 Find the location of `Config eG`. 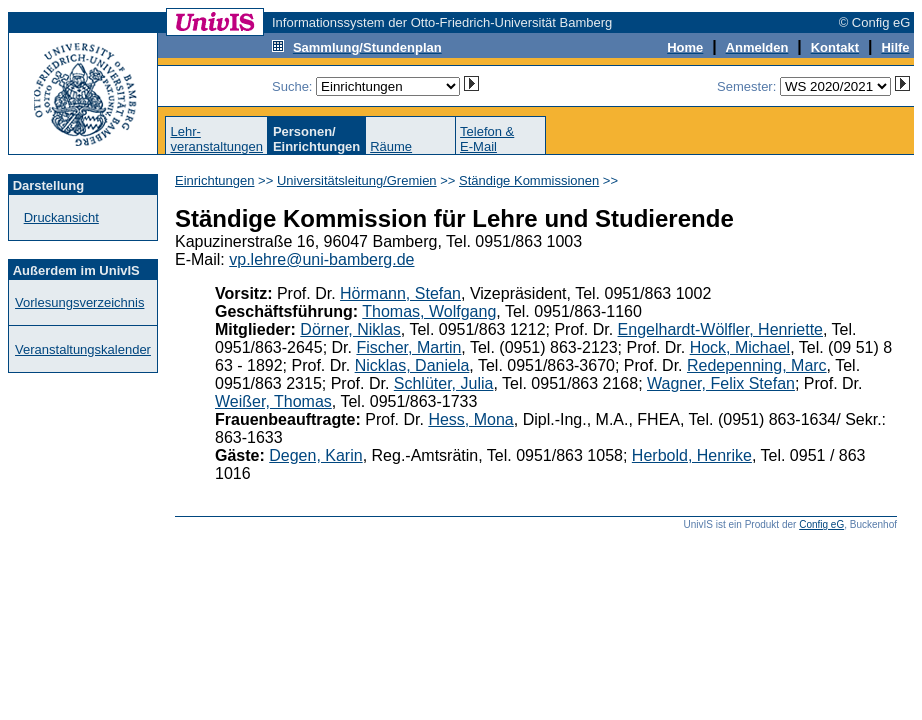

Config eG is located at coordinates (821, 524).